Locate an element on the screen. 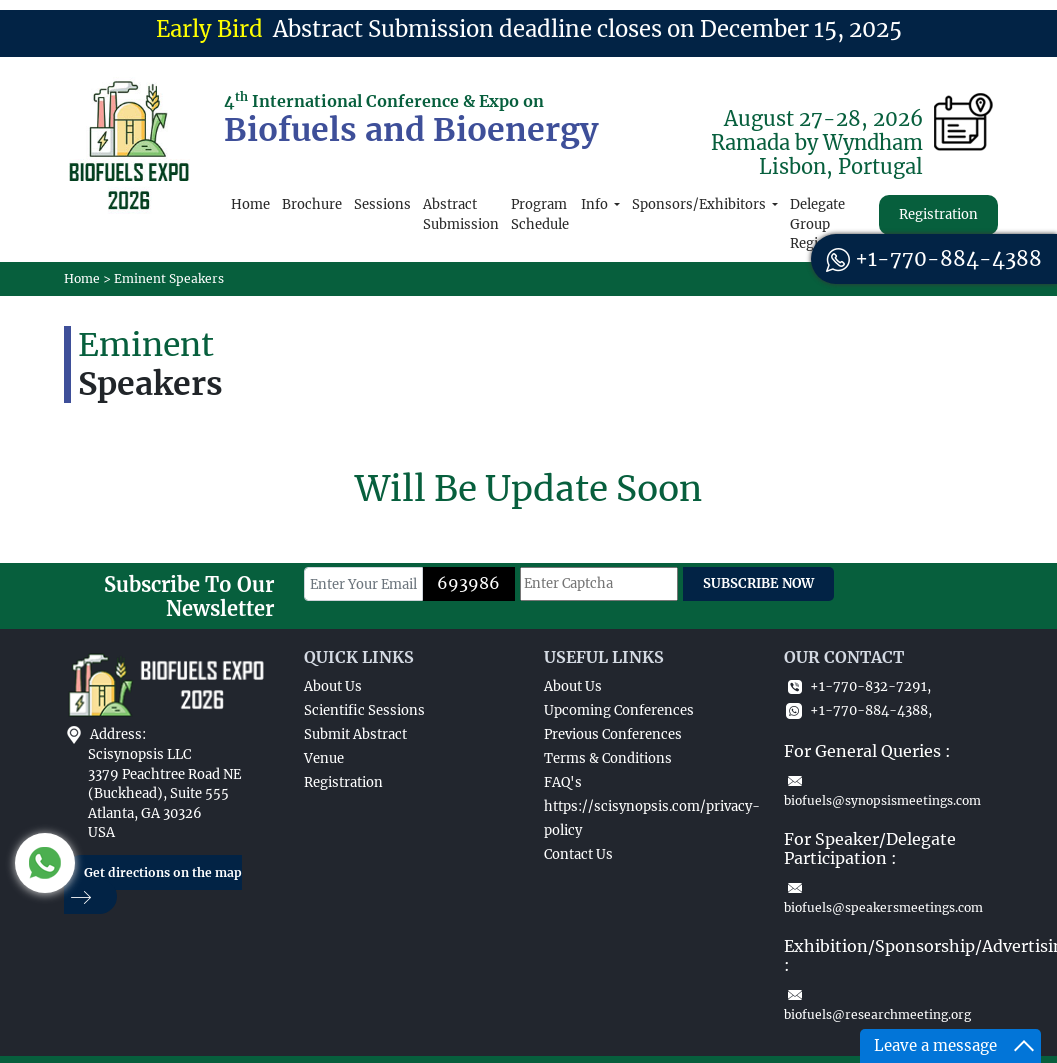 This screenshot has width=1057, height=1063. About Us is located at coordinates (333, 686).